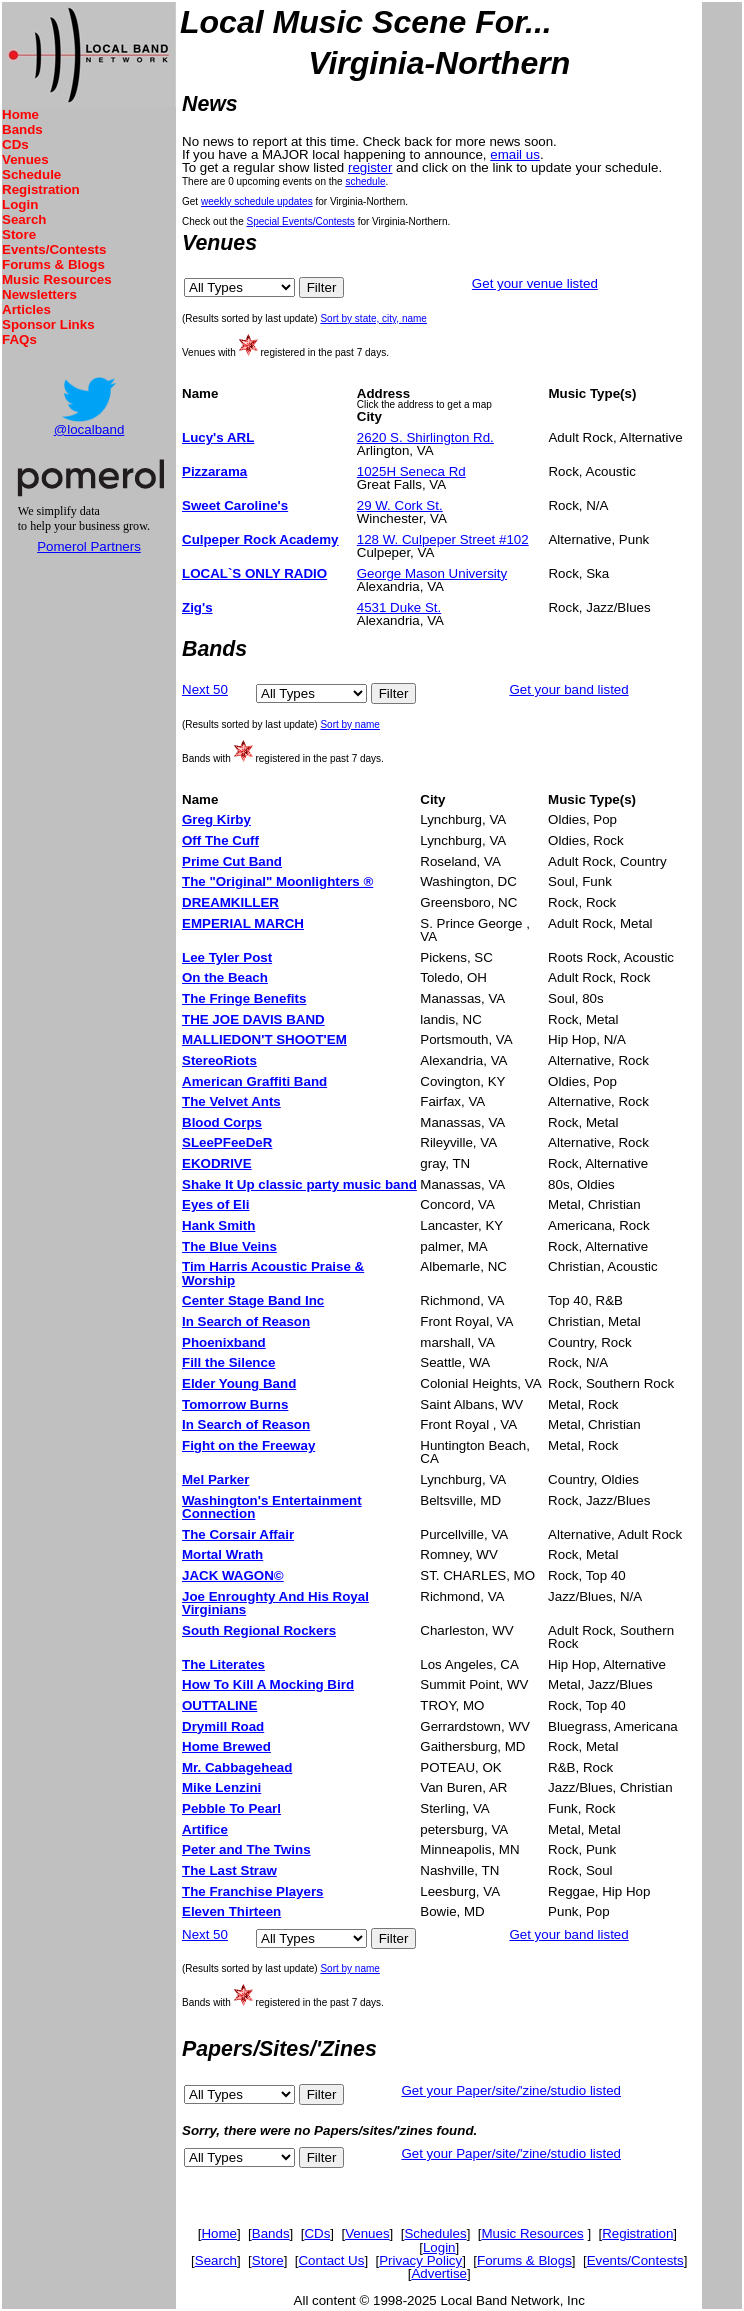 The image size is (744, 2311). What do you see at coordinates (268, 1684) in the screenshot?
I see `How To Kill A Mocking Bird` at bounding box center [268, 1684].